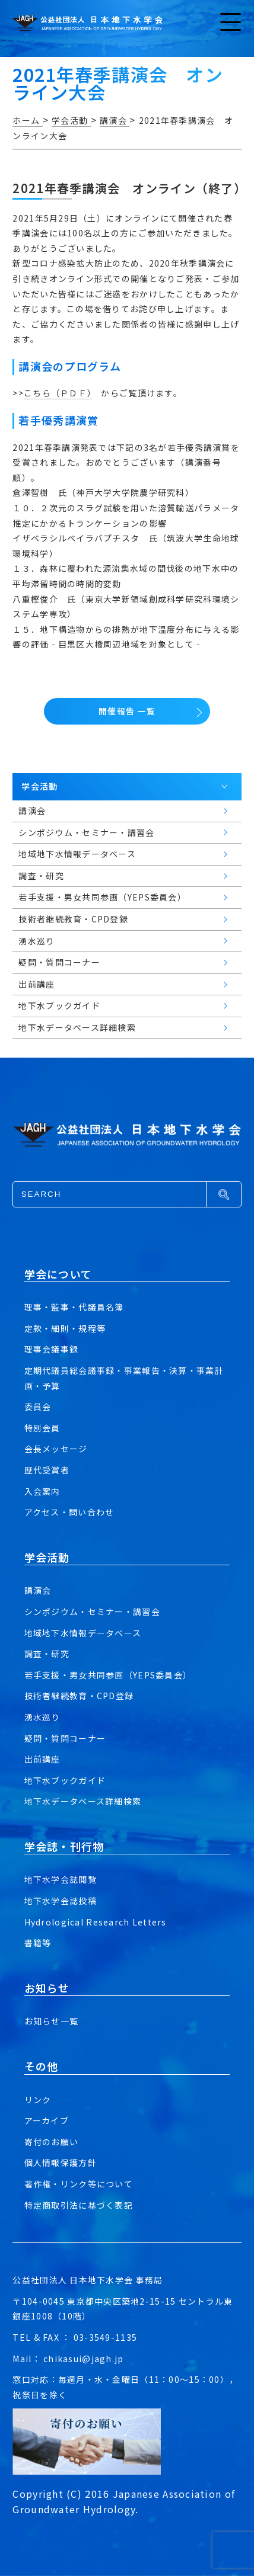 Image resolution: width=254 pixels, height=2576 pixels. I want to click on 書籍等, so click(38, 1943).